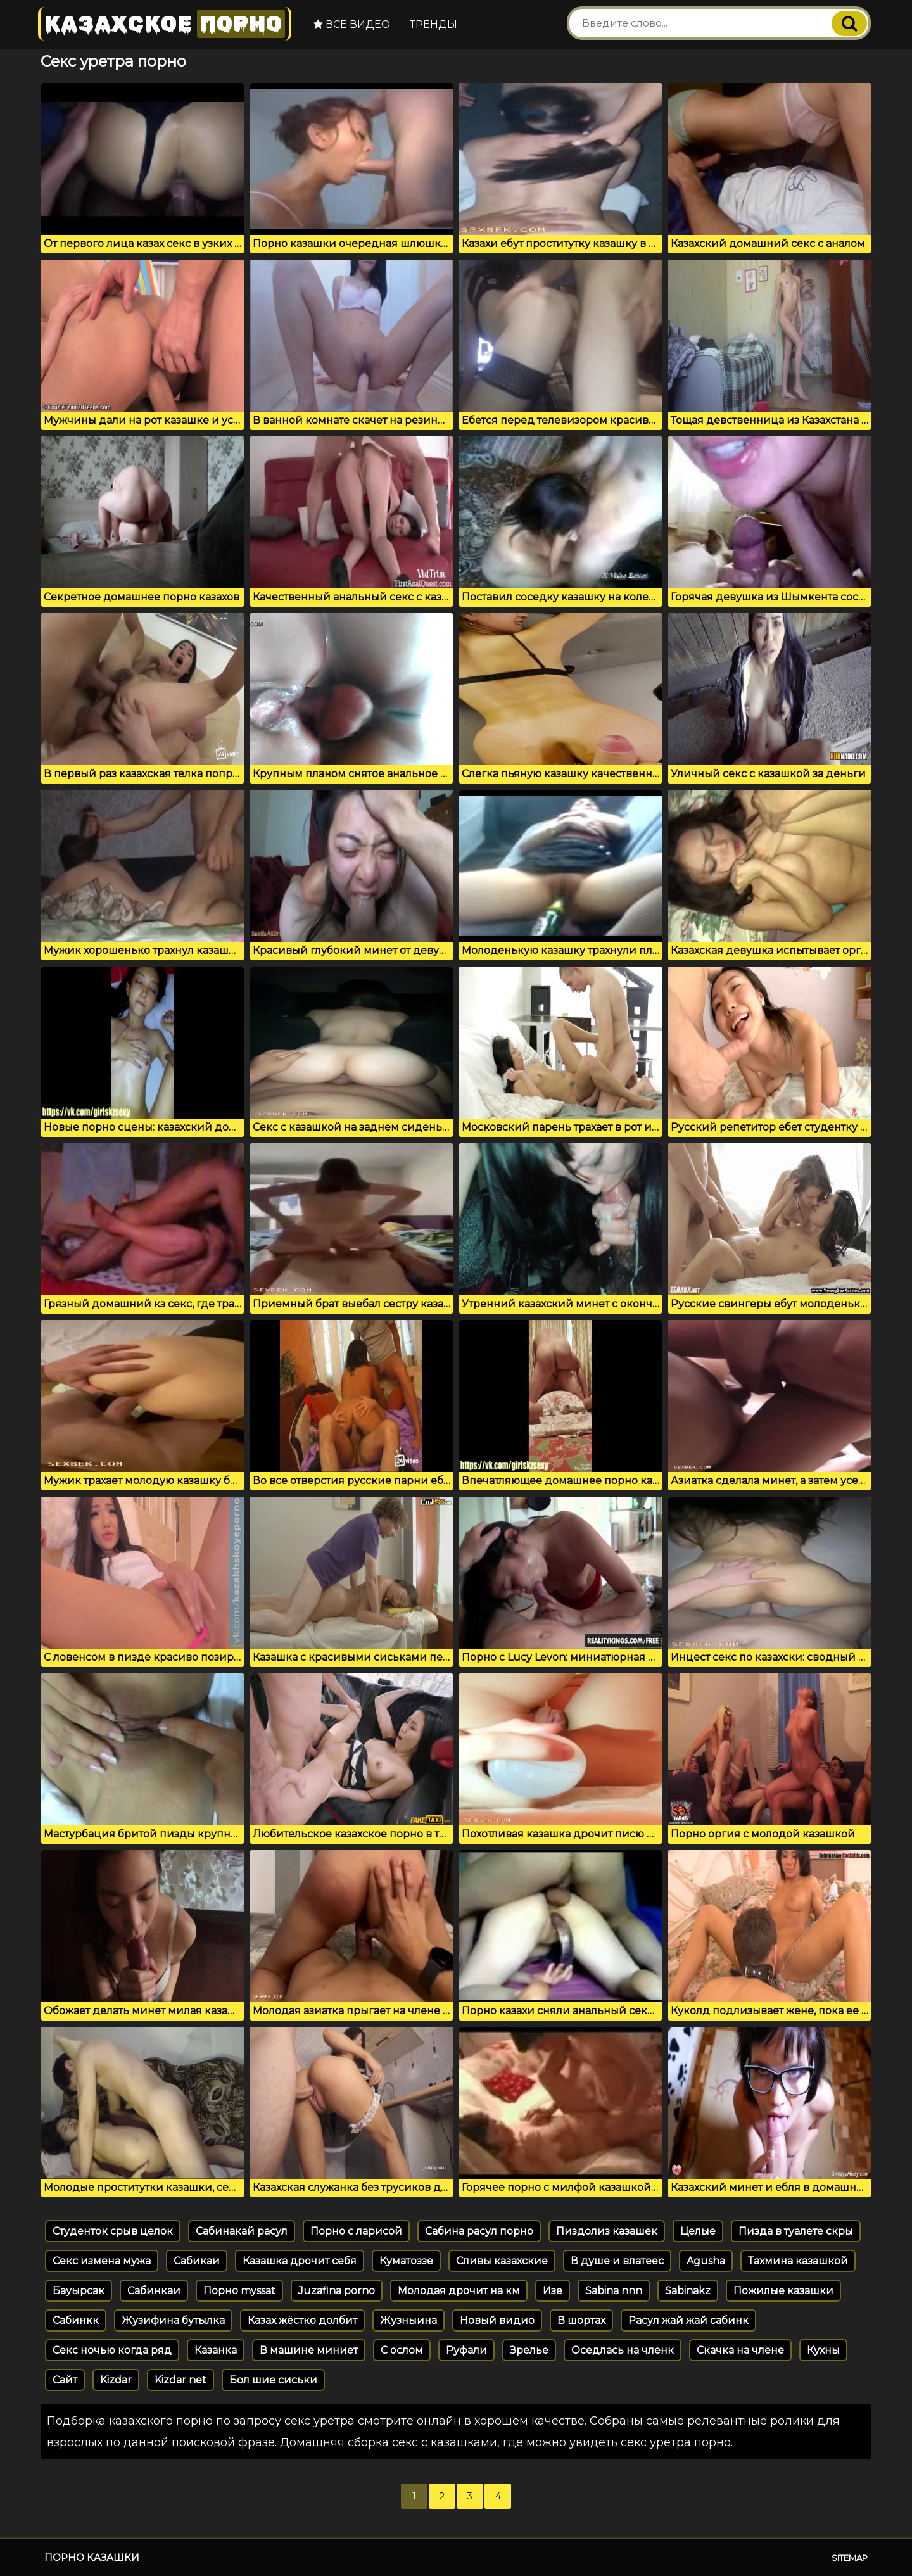 The image size is (912, 2576). I want to click on Сабина расул порно, so click(479, 2231).